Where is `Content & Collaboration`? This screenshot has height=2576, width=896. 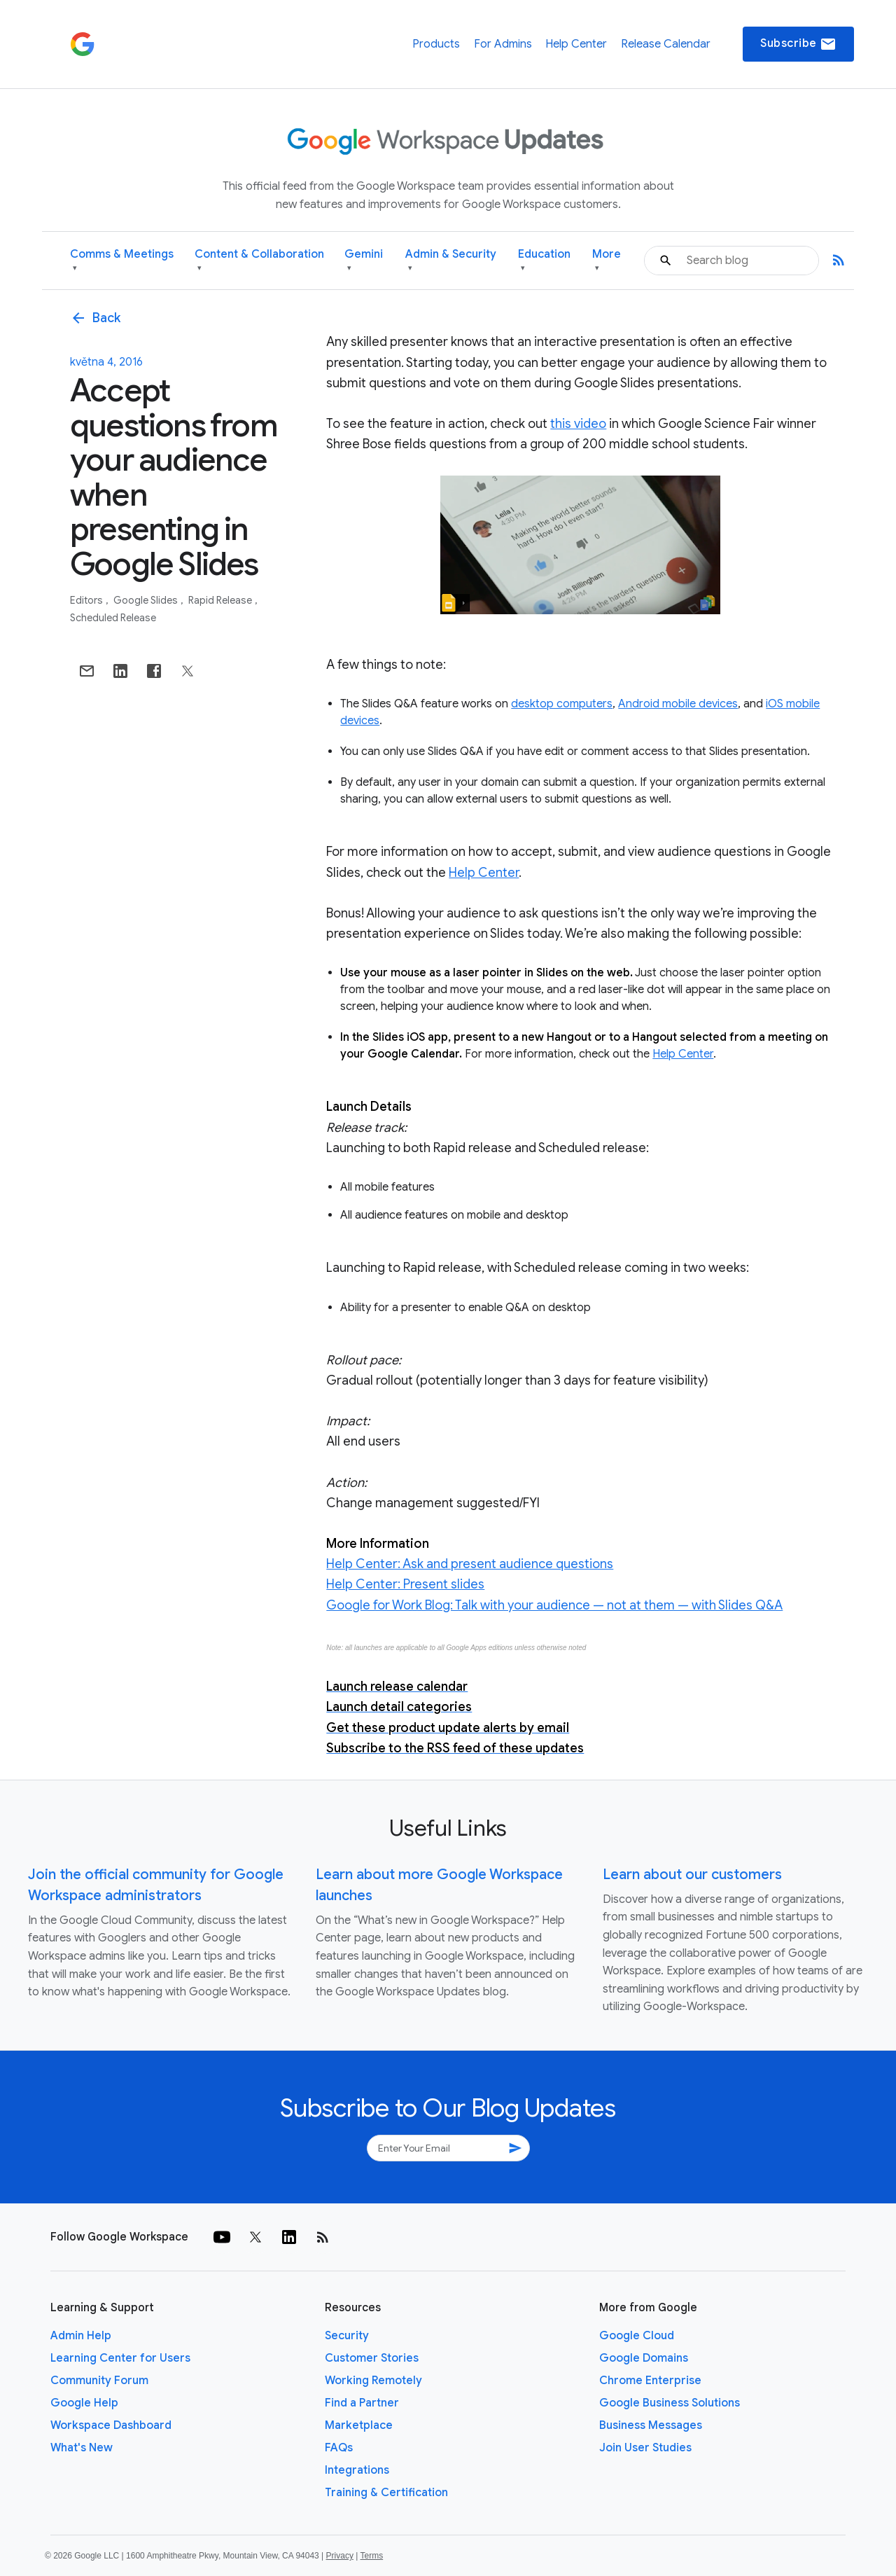 Content & Collaboration is located at coordinates (259, 261).